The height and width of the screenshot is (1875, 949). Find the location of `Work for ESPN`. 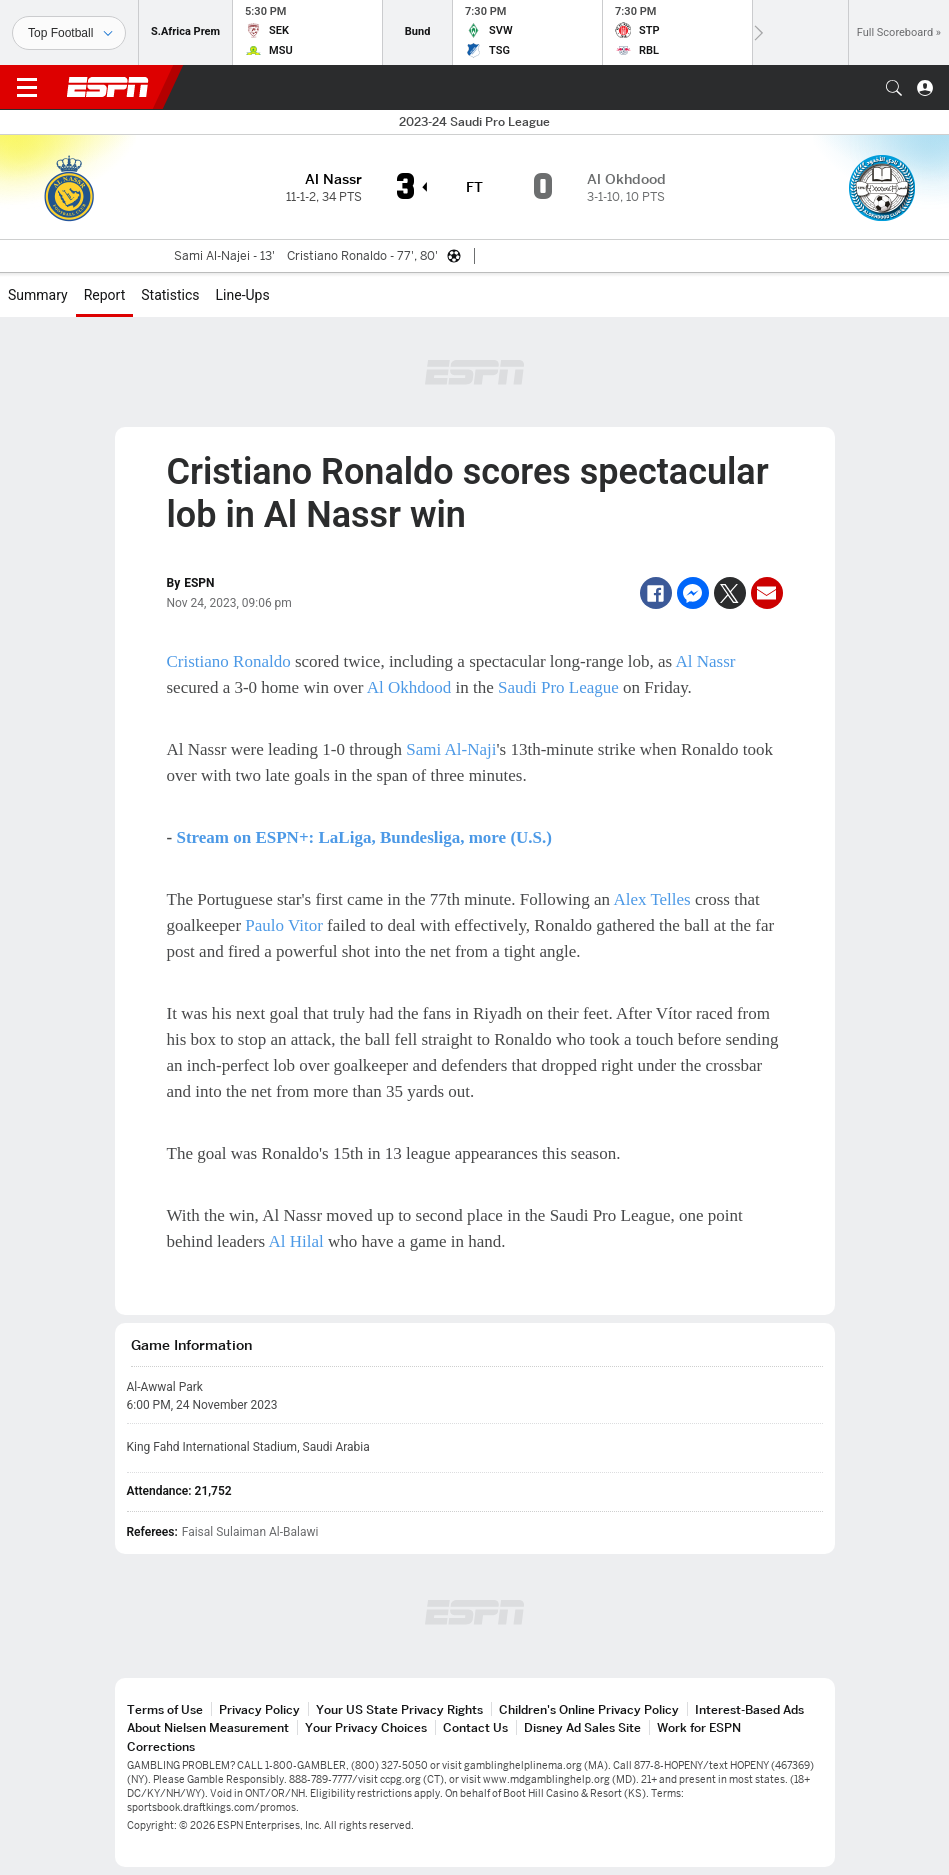

Work for ESPN is located at coordinates (699, 1727).